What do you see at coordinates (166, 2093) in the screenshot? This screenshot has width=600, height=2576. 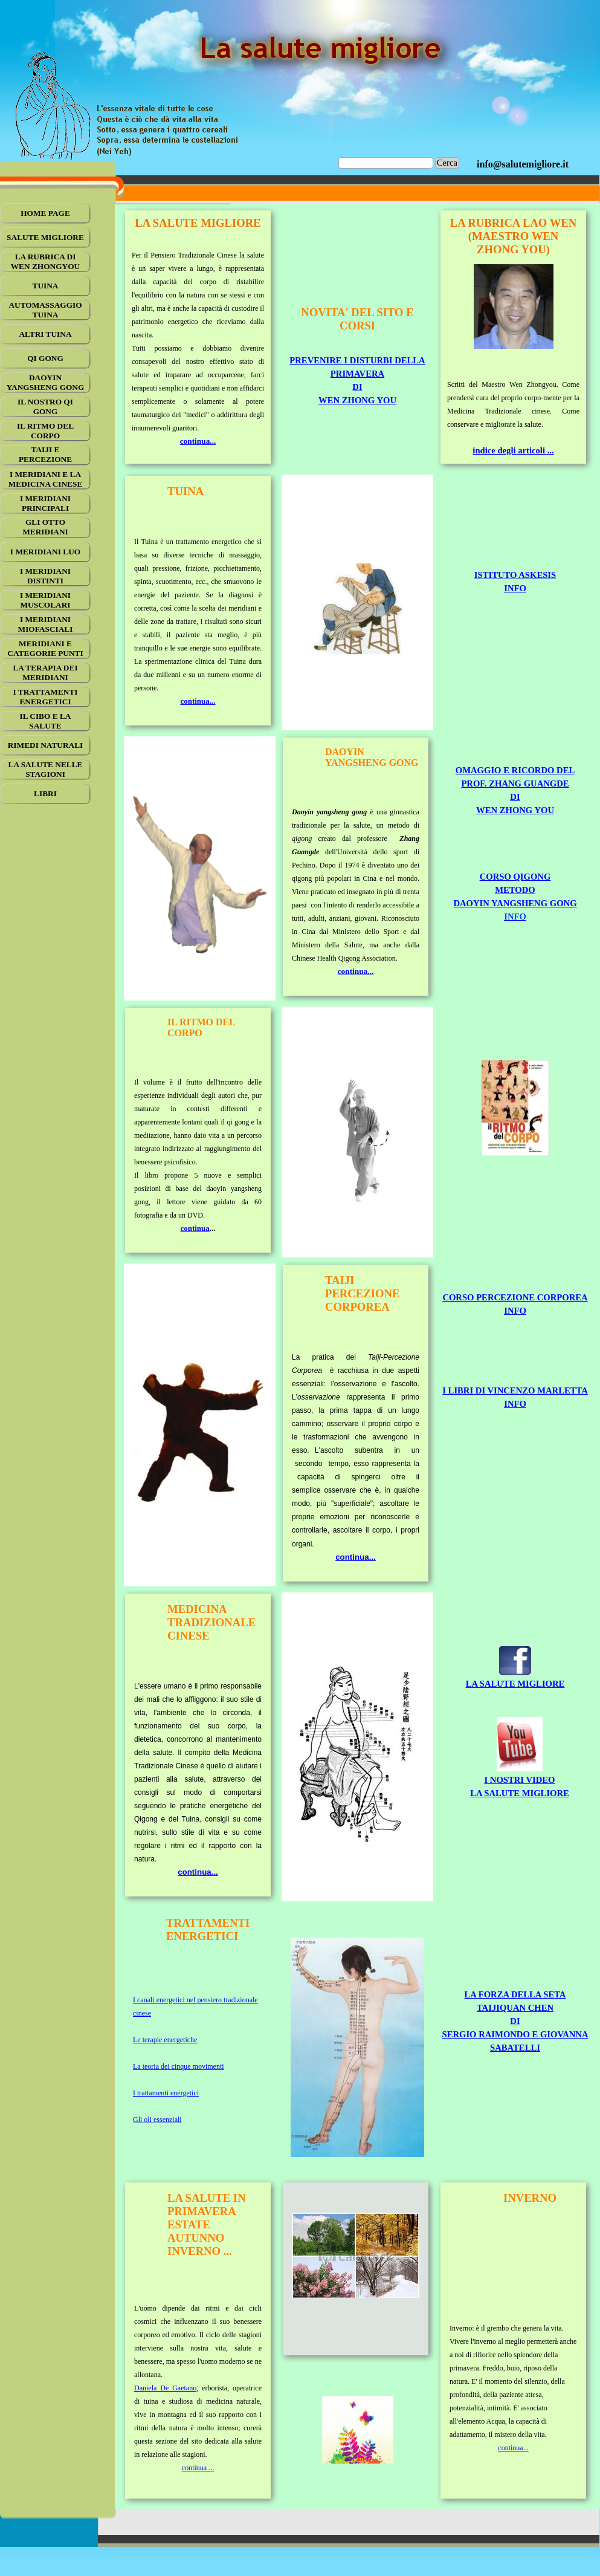 I see `I trattamenti energetici` at bounding box center [166, 2093].